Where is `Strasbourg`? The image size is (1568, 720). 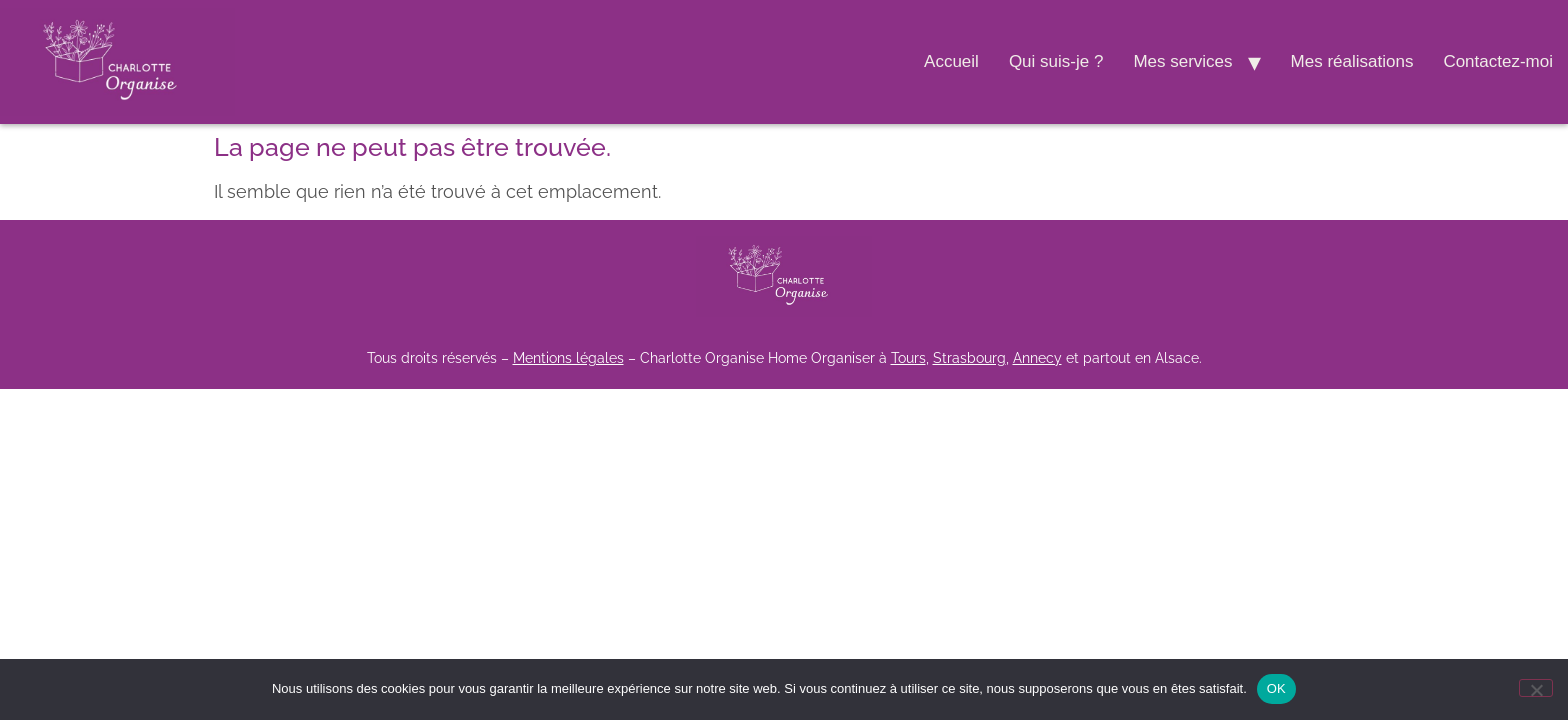
Strasbourg is located at coordinates (969, 358).